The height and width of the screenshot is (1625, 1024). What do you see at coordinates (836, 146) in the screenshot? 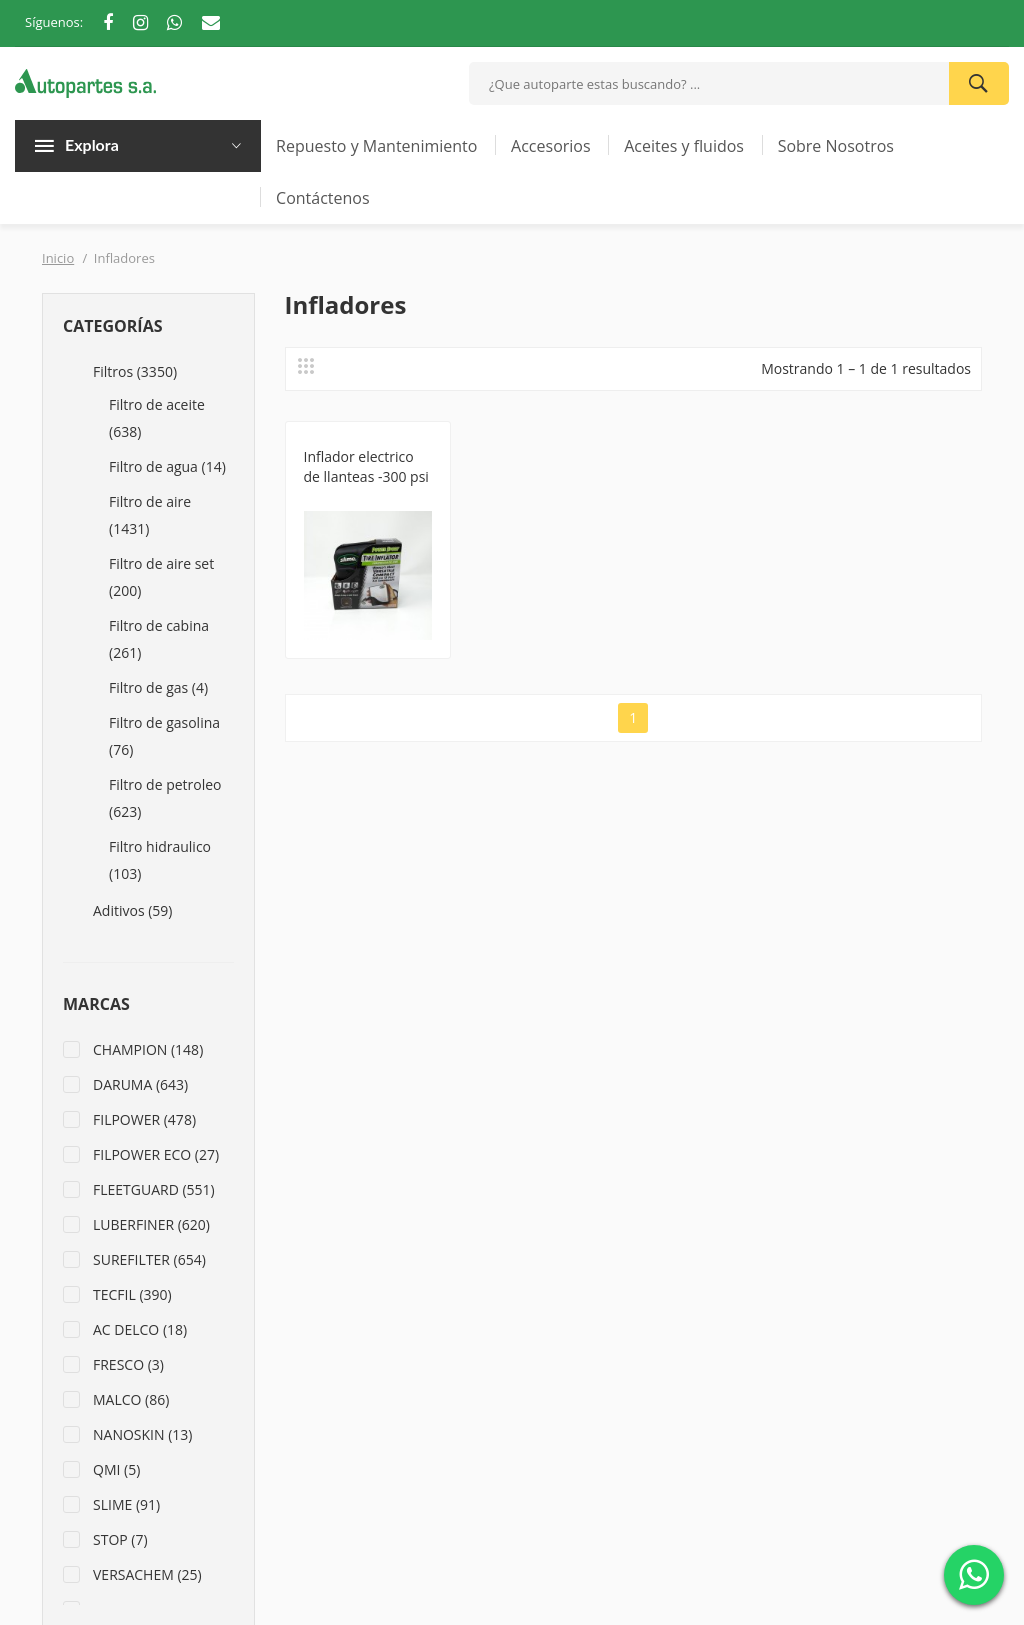
I see `Sobre Nosotros` at bounding box center [836, 146].